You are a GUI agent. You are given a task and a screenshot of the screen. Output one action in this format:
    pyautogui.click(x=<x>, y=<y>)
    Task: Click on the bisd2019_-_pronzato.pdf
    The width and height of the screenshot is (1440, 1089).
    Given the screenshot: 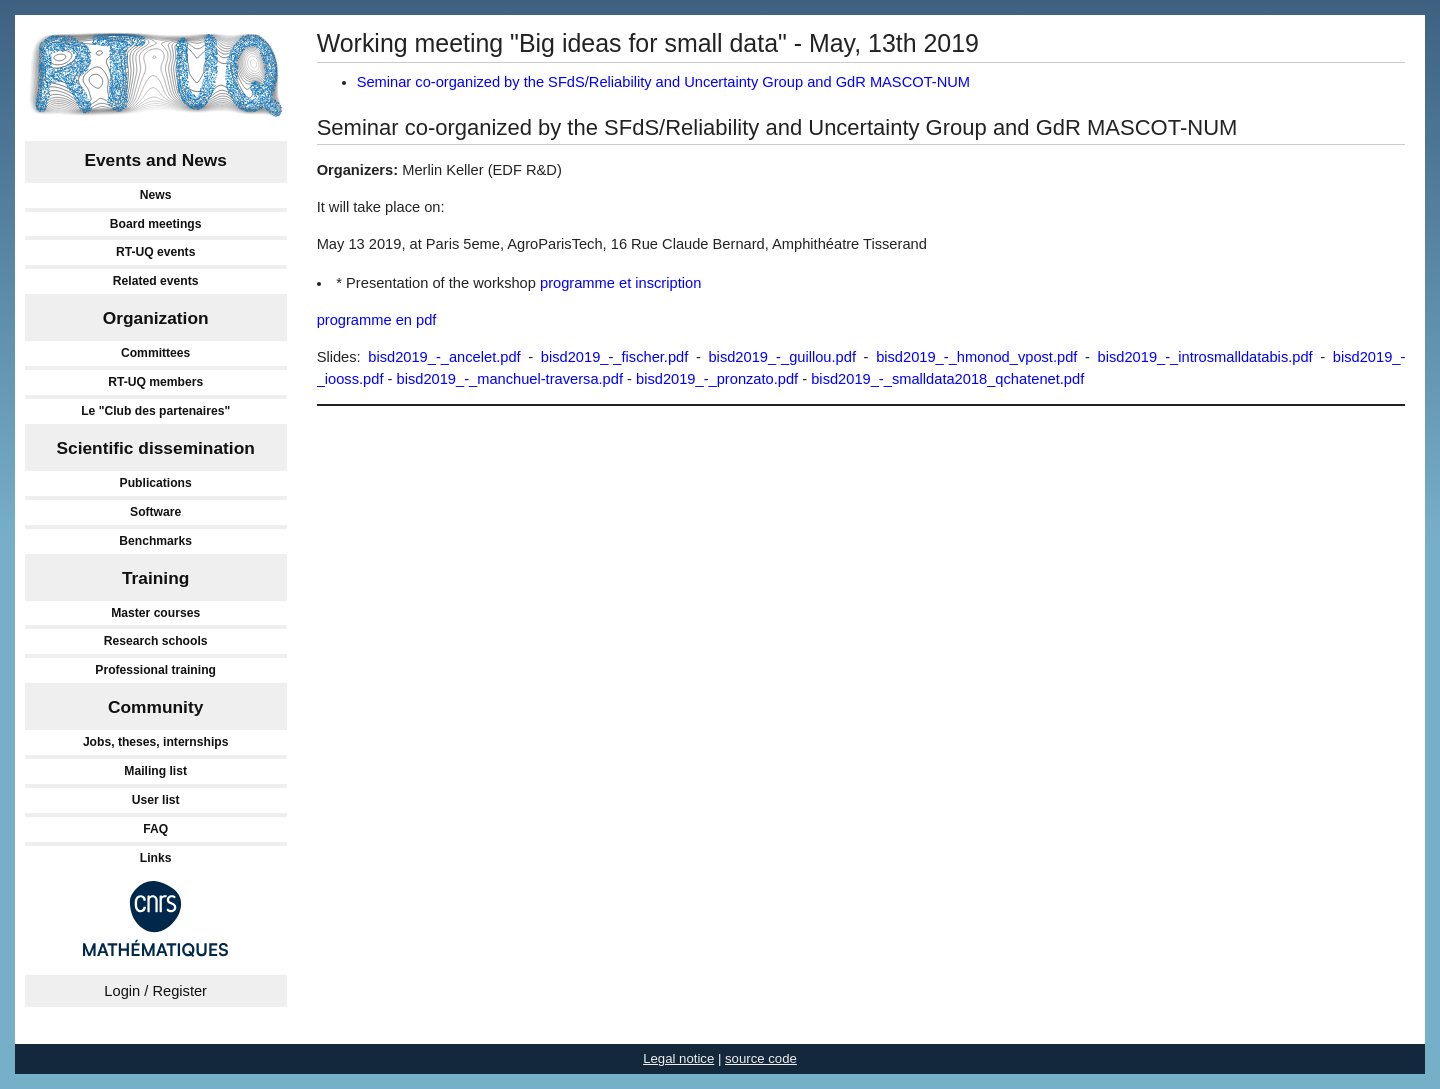 What is the action you would take?
    pyautogui.click(x=717, y=379)
    